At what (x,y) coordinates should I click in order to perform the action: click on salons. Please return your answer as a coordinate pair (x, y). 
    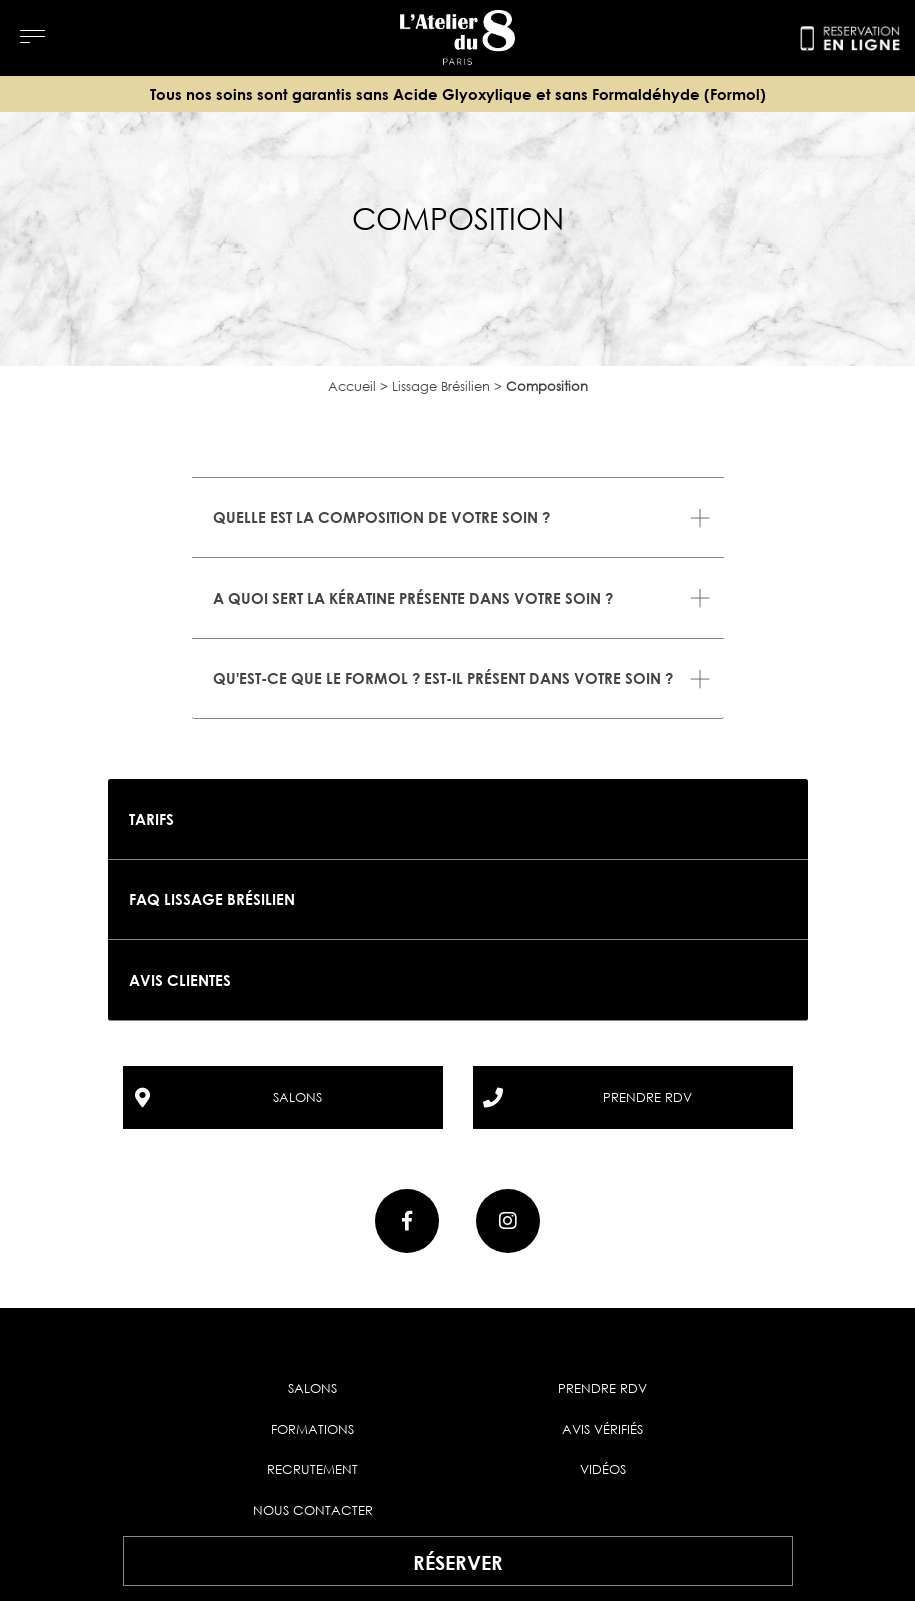
    Looking at the image, I should click on (297, 1097).